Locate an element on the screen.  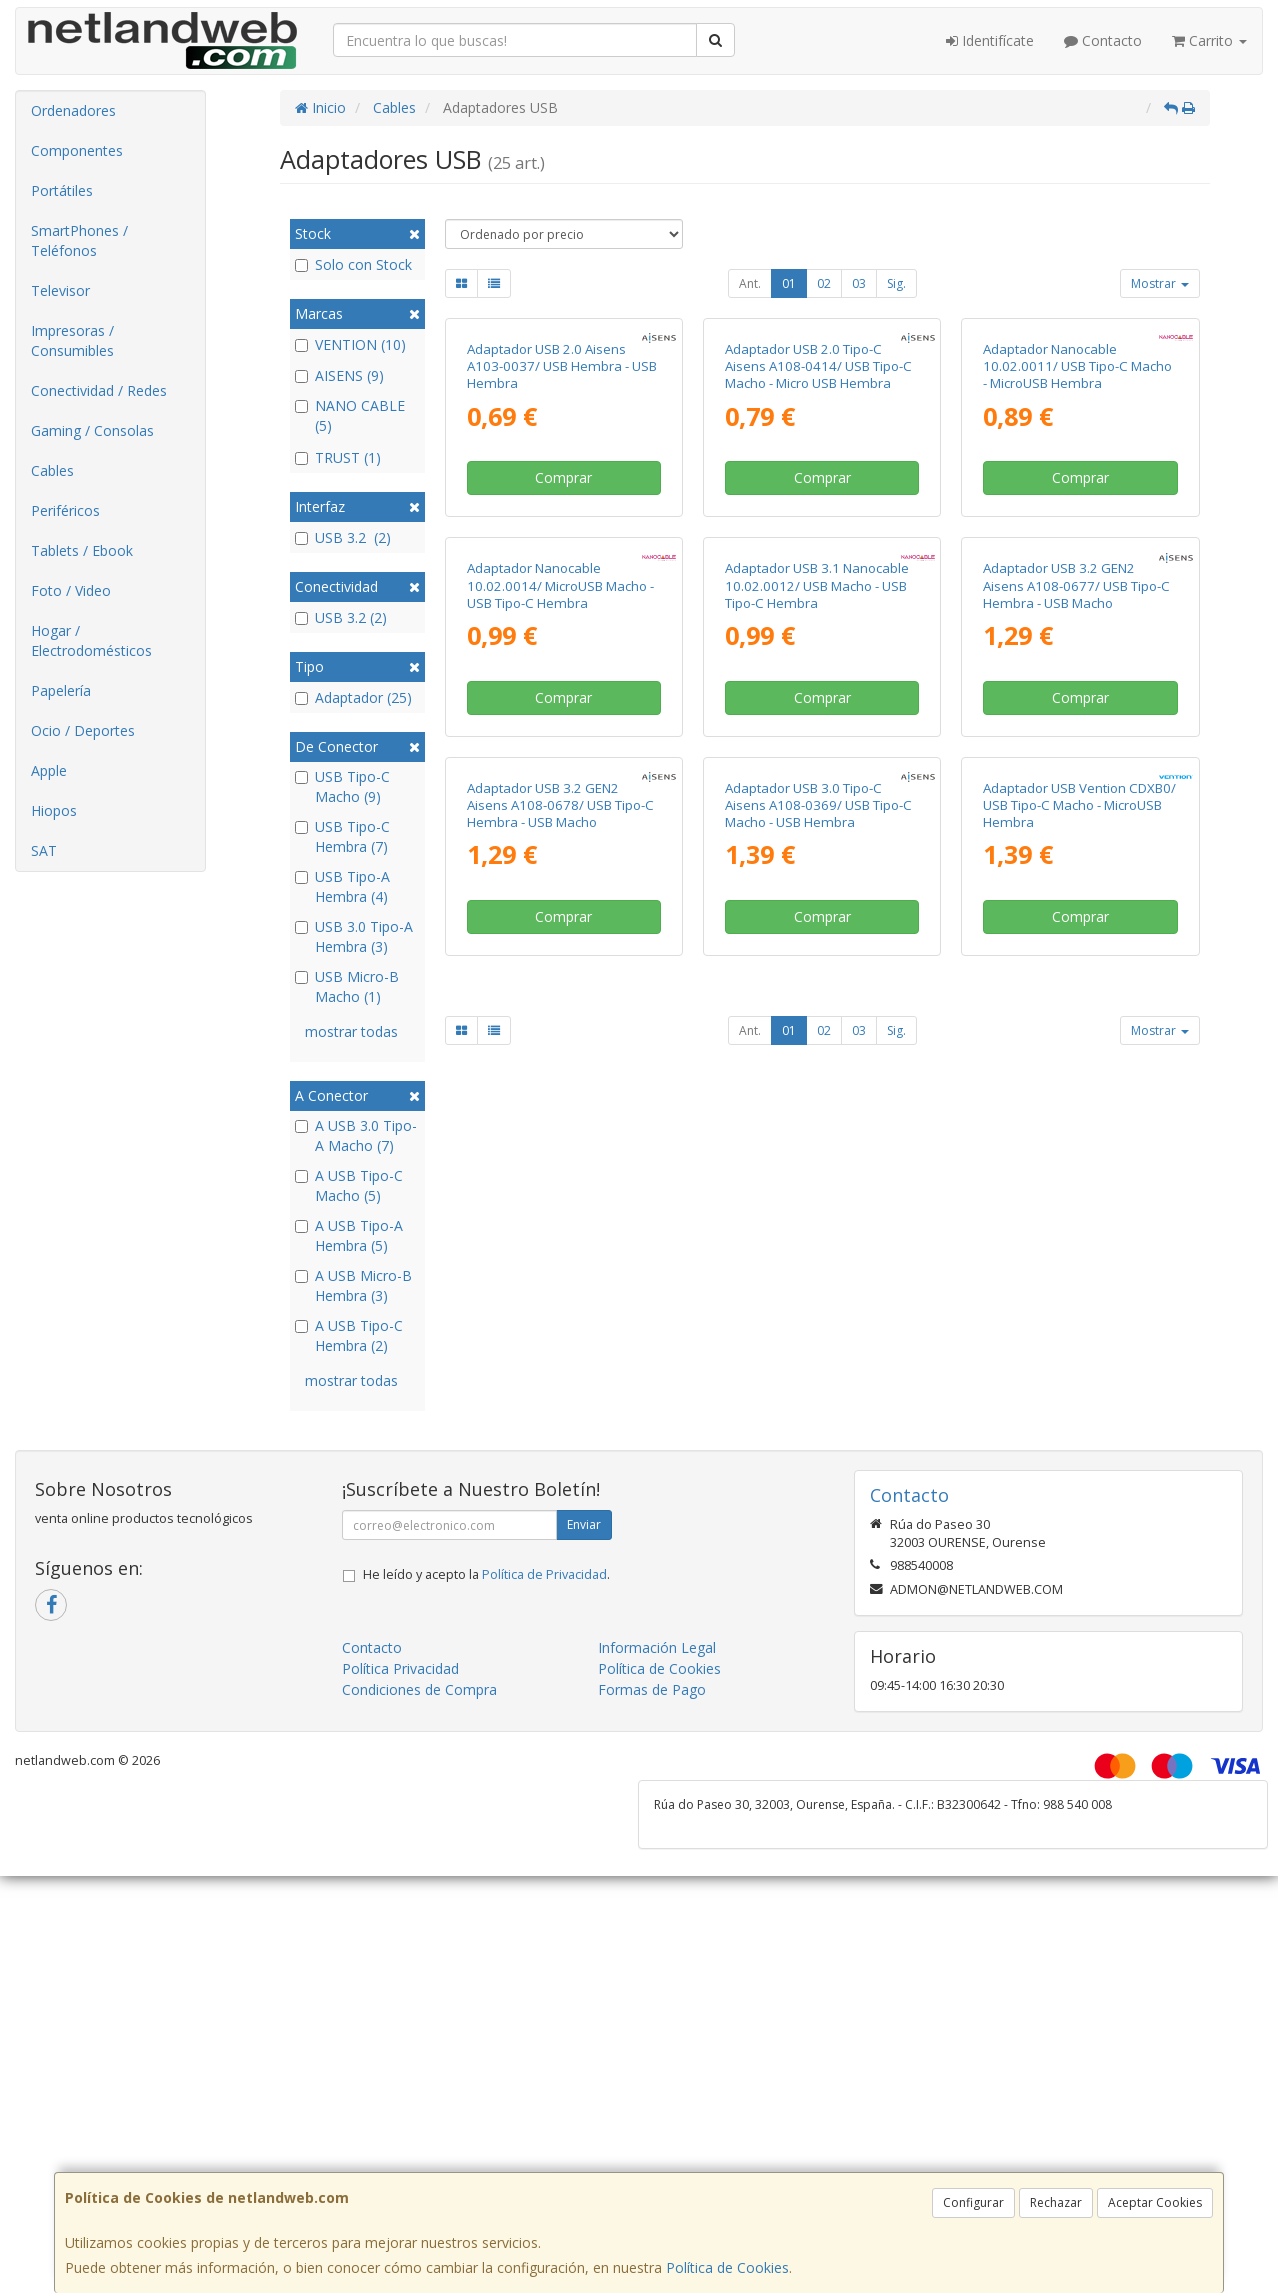
Cables is located at coordinates (52, 470).